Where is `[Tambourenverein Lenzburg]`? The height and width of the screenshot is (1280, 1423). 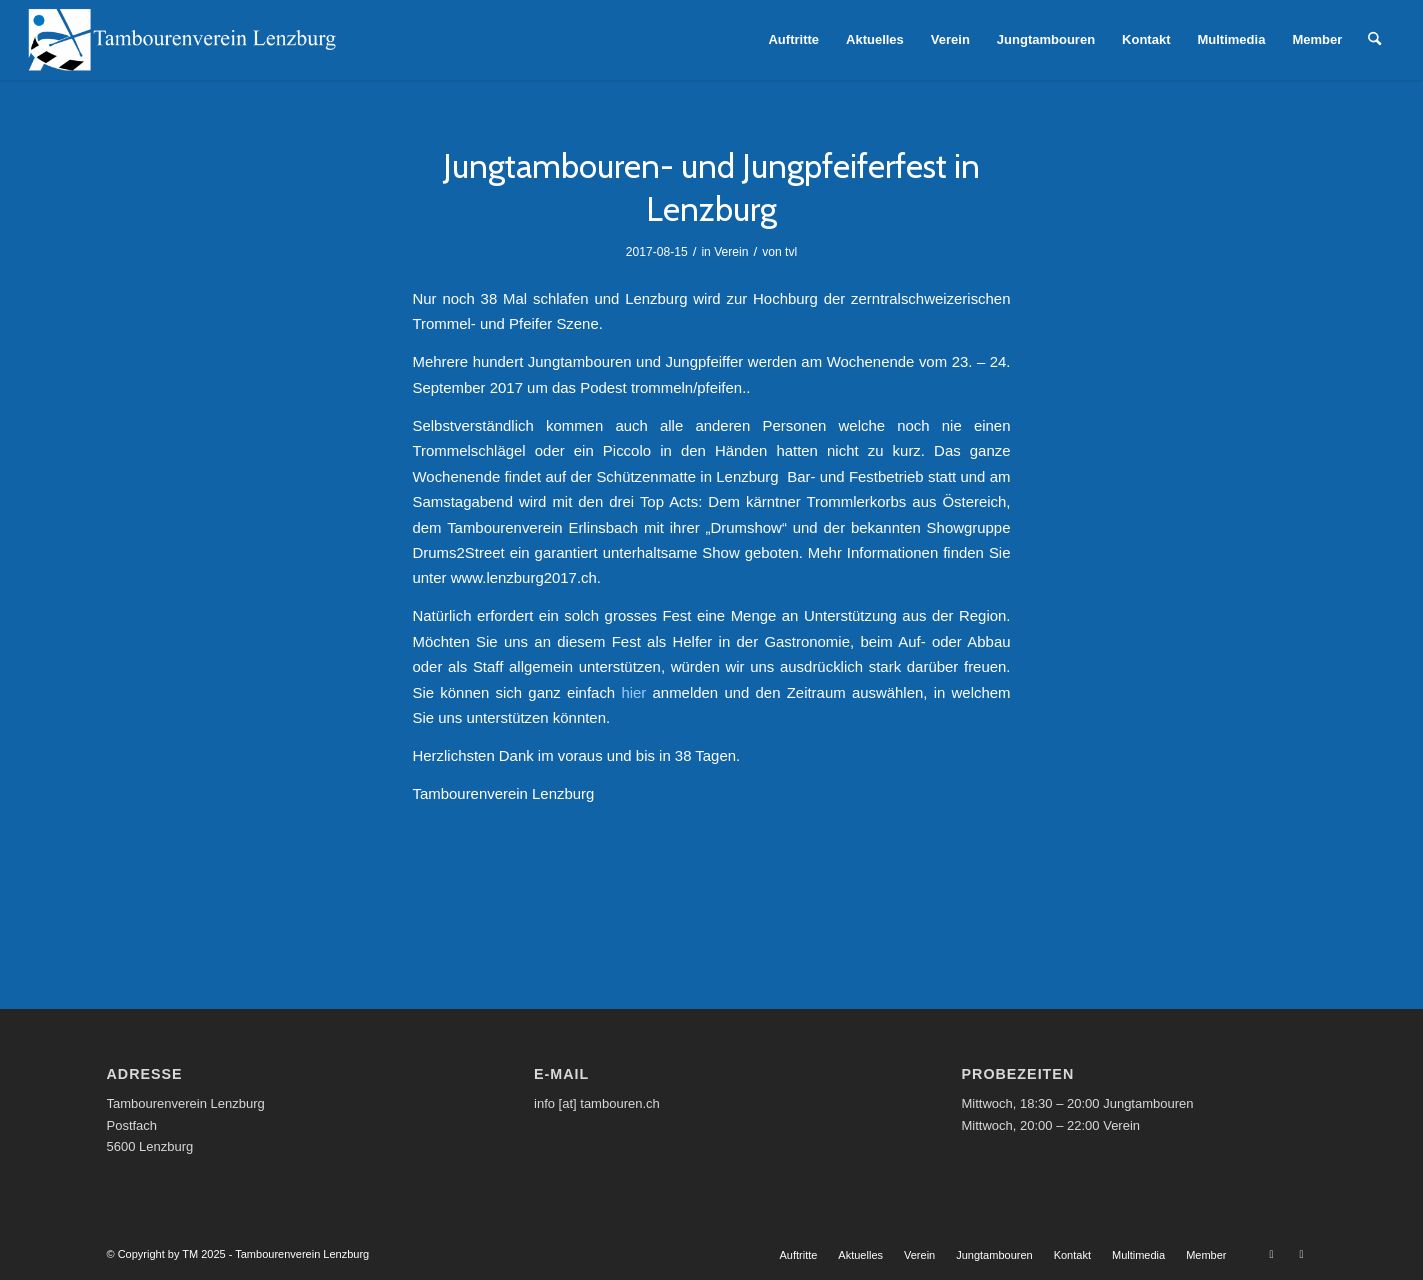 [Tambourenverein Lenzburg] is located at coordinates (181, 40).